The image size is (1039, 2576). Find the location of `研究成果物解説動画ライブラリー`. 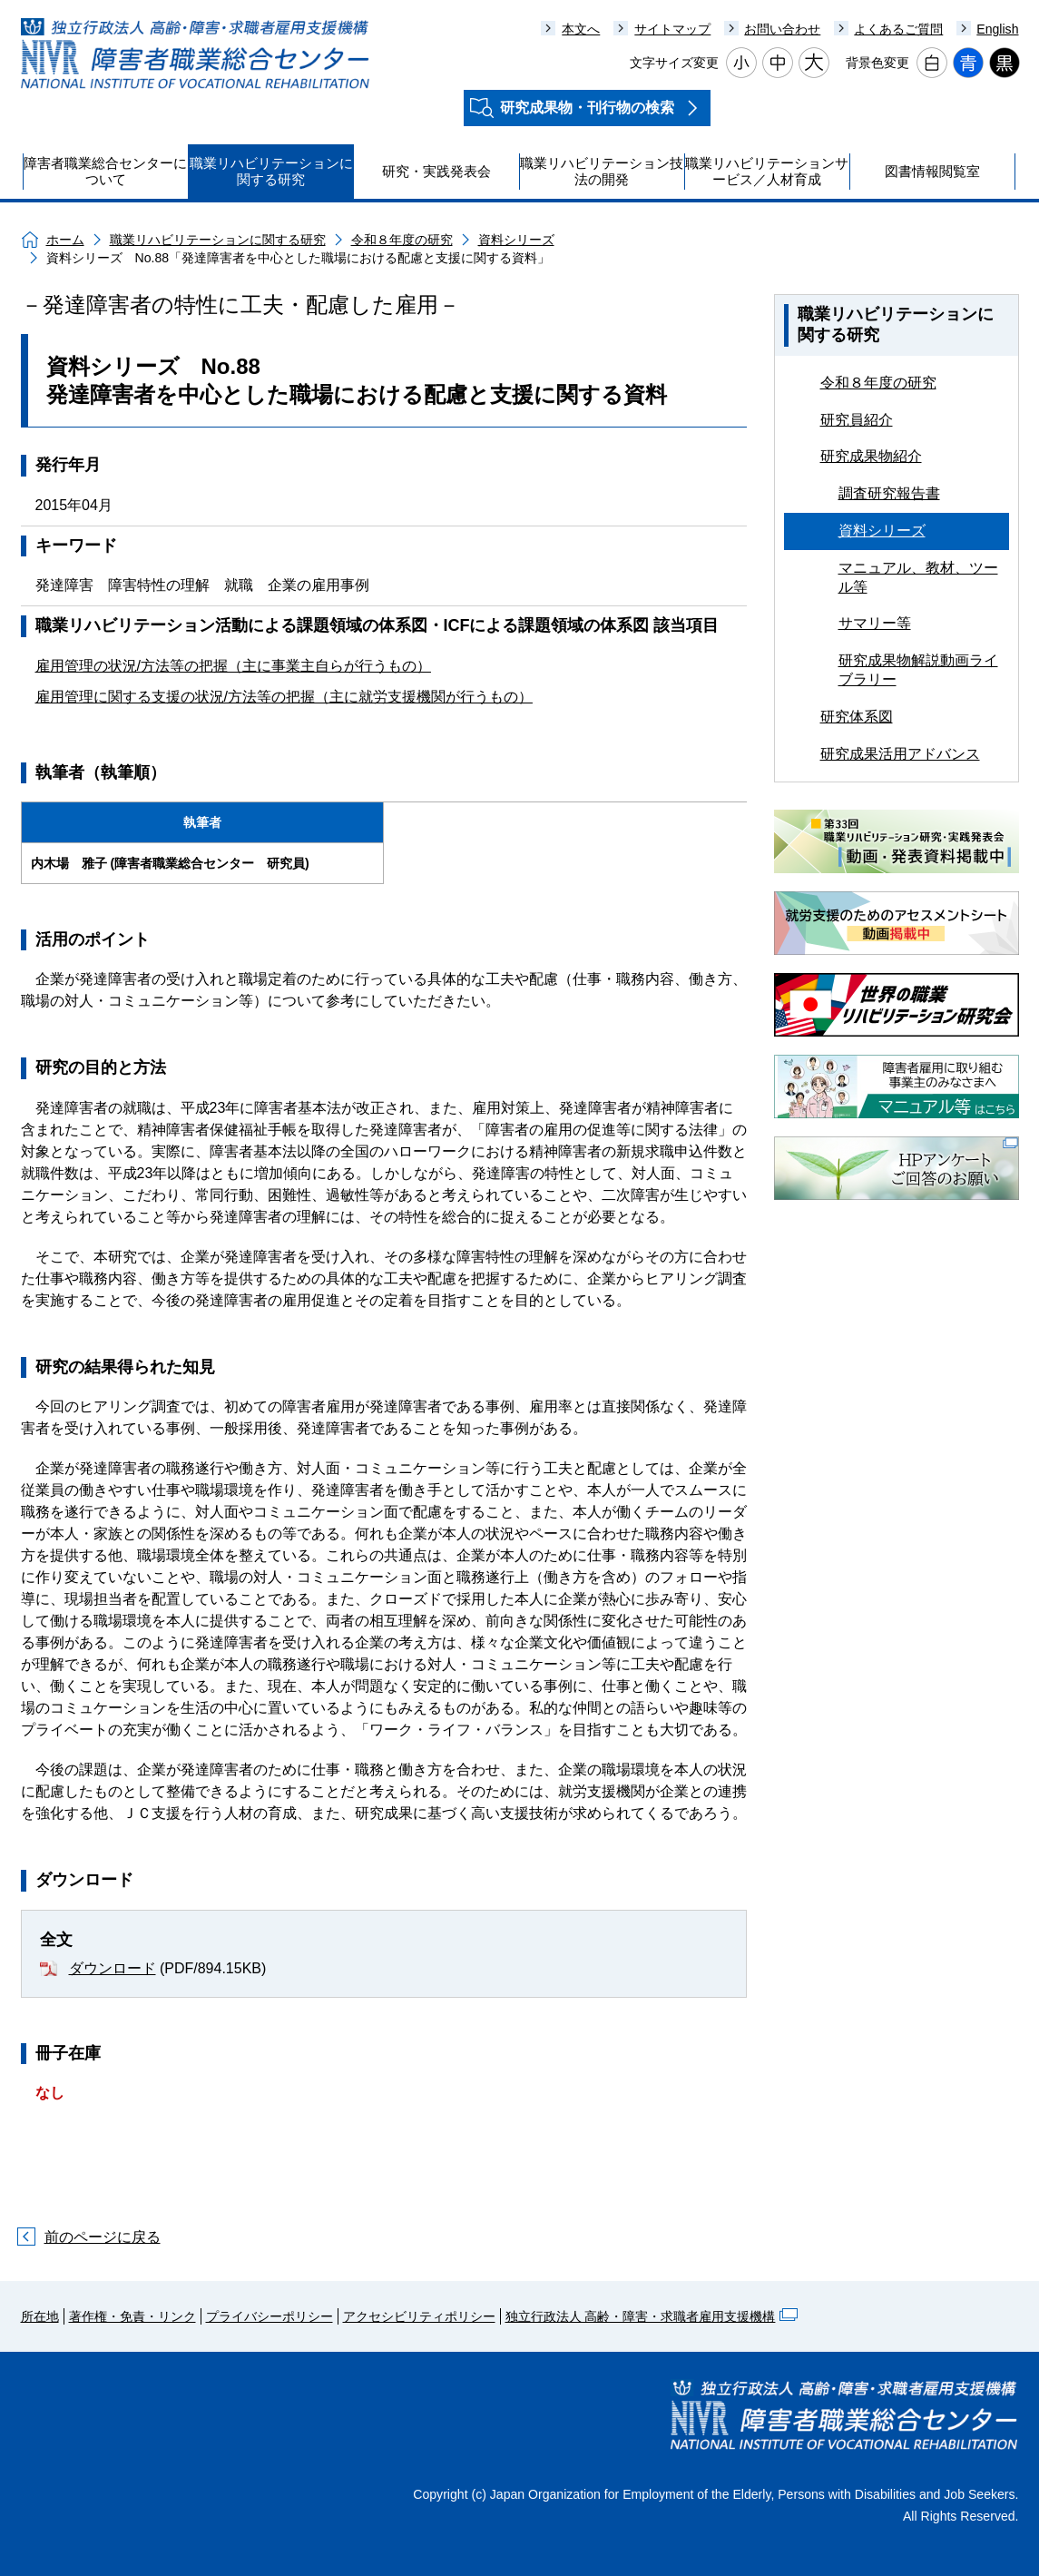

研究成果物解説動画ライブラリー is located at coordinates (918, 670).